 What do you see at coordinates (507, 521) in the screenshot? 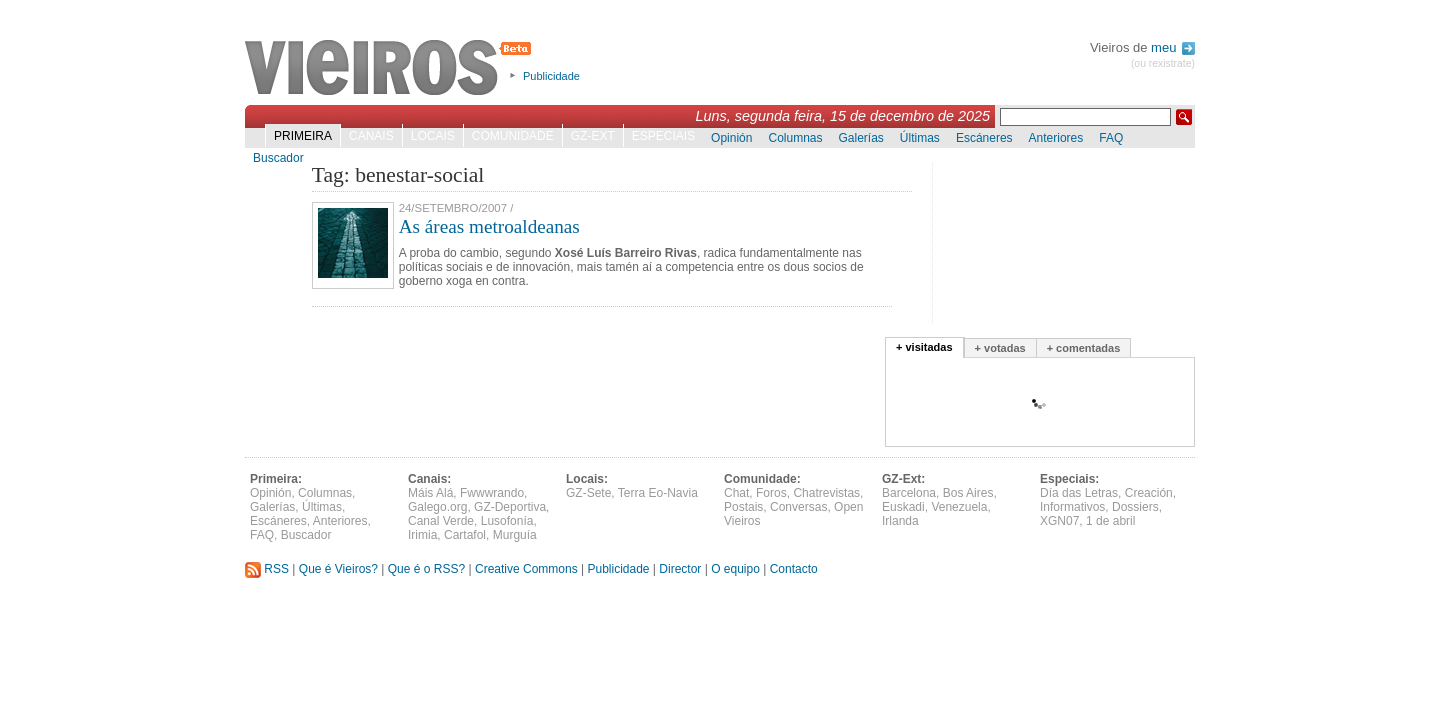
I see `Lusofonía` at bounding box center [507, 521].